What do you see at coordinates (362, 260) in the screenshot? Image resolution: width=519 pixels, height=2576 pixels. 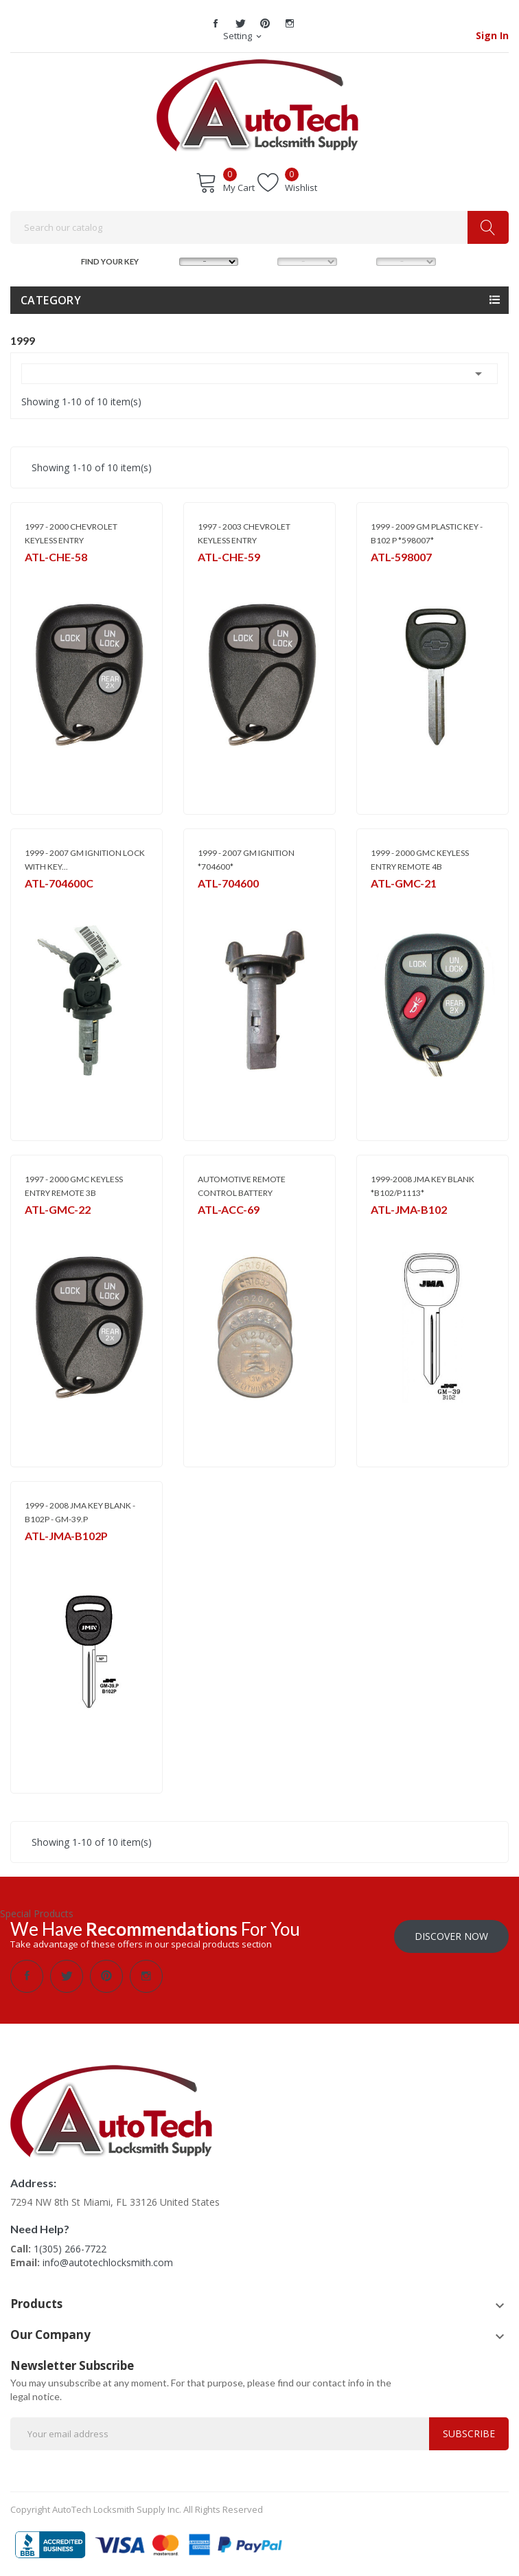 I see `YEAR` at bounding box center [362, 260].